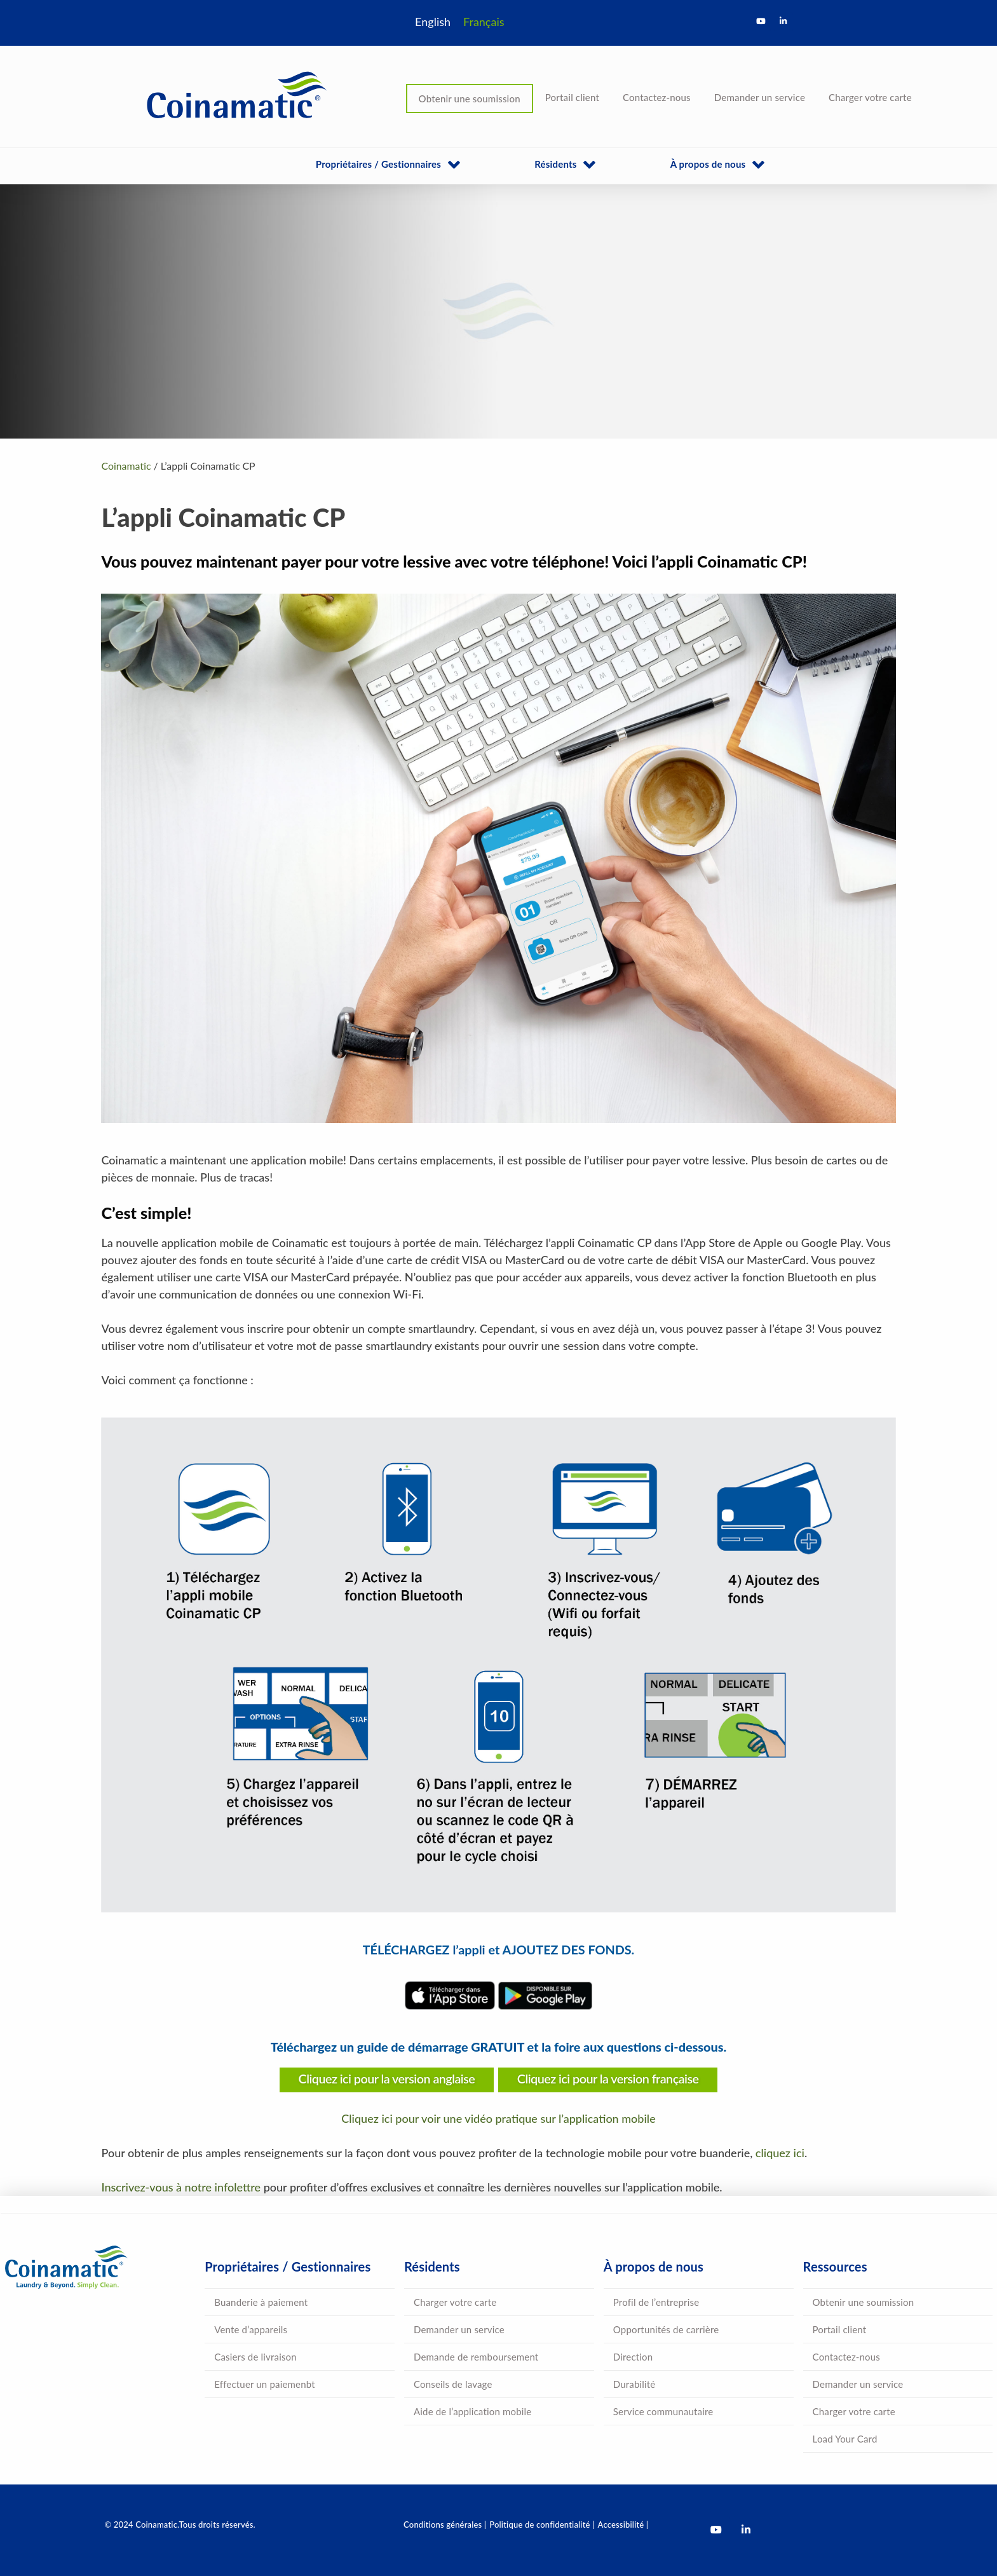 The height and width of the screenshot is (2576, 997). What do you see at coordinates (656, 2302) in the screenshot?
I see `Profil de l’entreprise` at bounding box center [656, 2302].